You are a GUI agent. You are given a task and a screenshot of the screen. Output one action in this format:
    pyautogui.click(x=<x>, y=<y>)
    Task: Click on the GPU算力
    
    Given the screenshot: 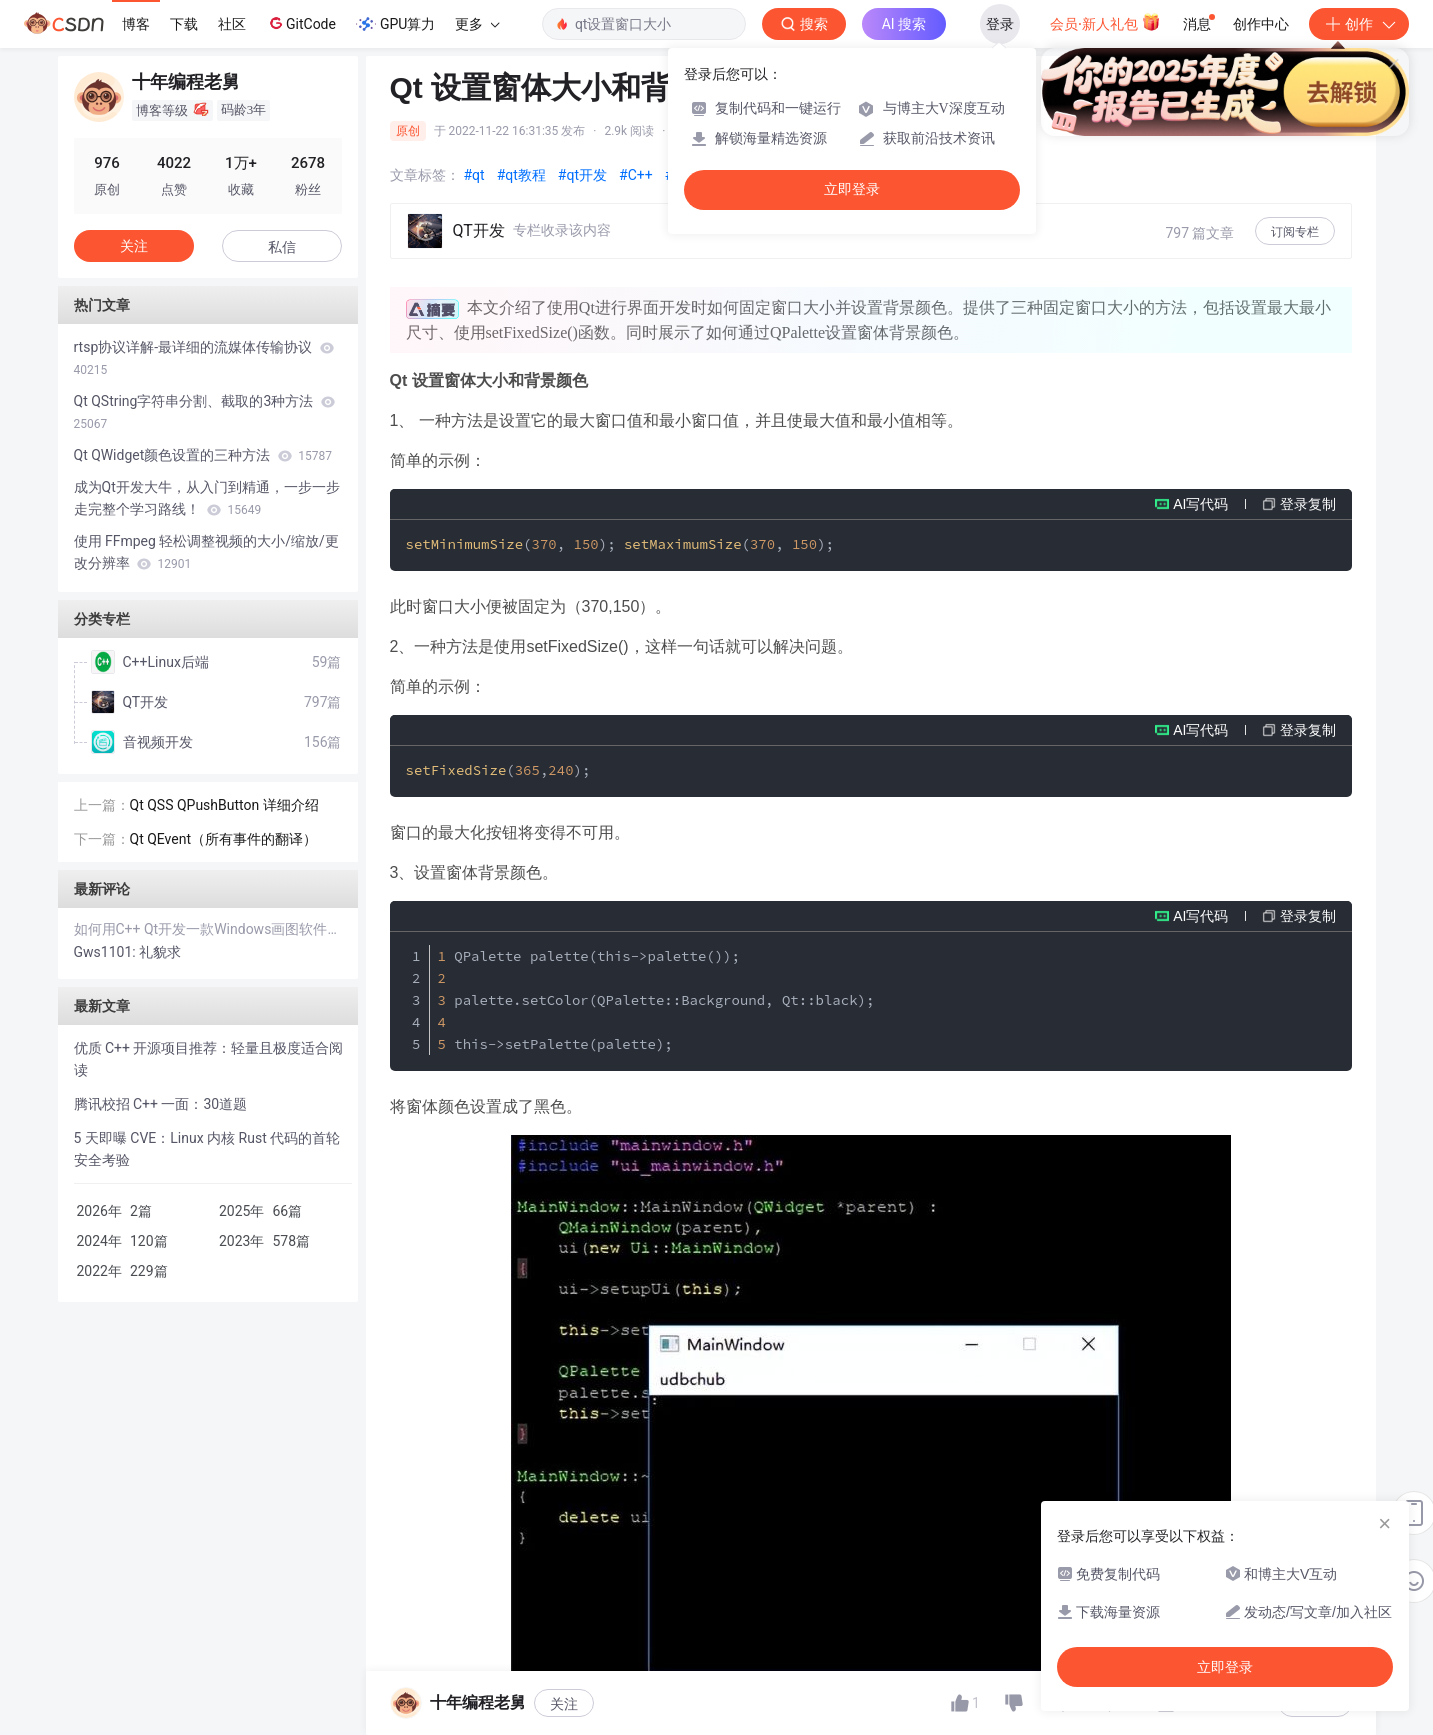 What is the action you would take?
    pyautogui.click(x=395, y=24)
    